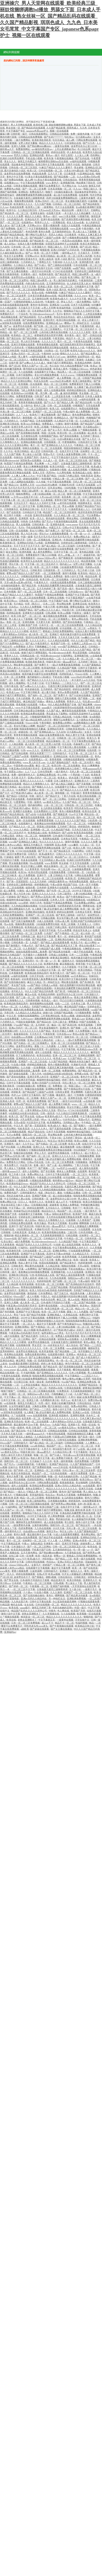 The width and height of the screenshot is (102, 2576). What do you see at coordinates (58, 546) in the screenshot?
I see `国产成人精品一区二区三区福利` at bounding box center [58, 546].